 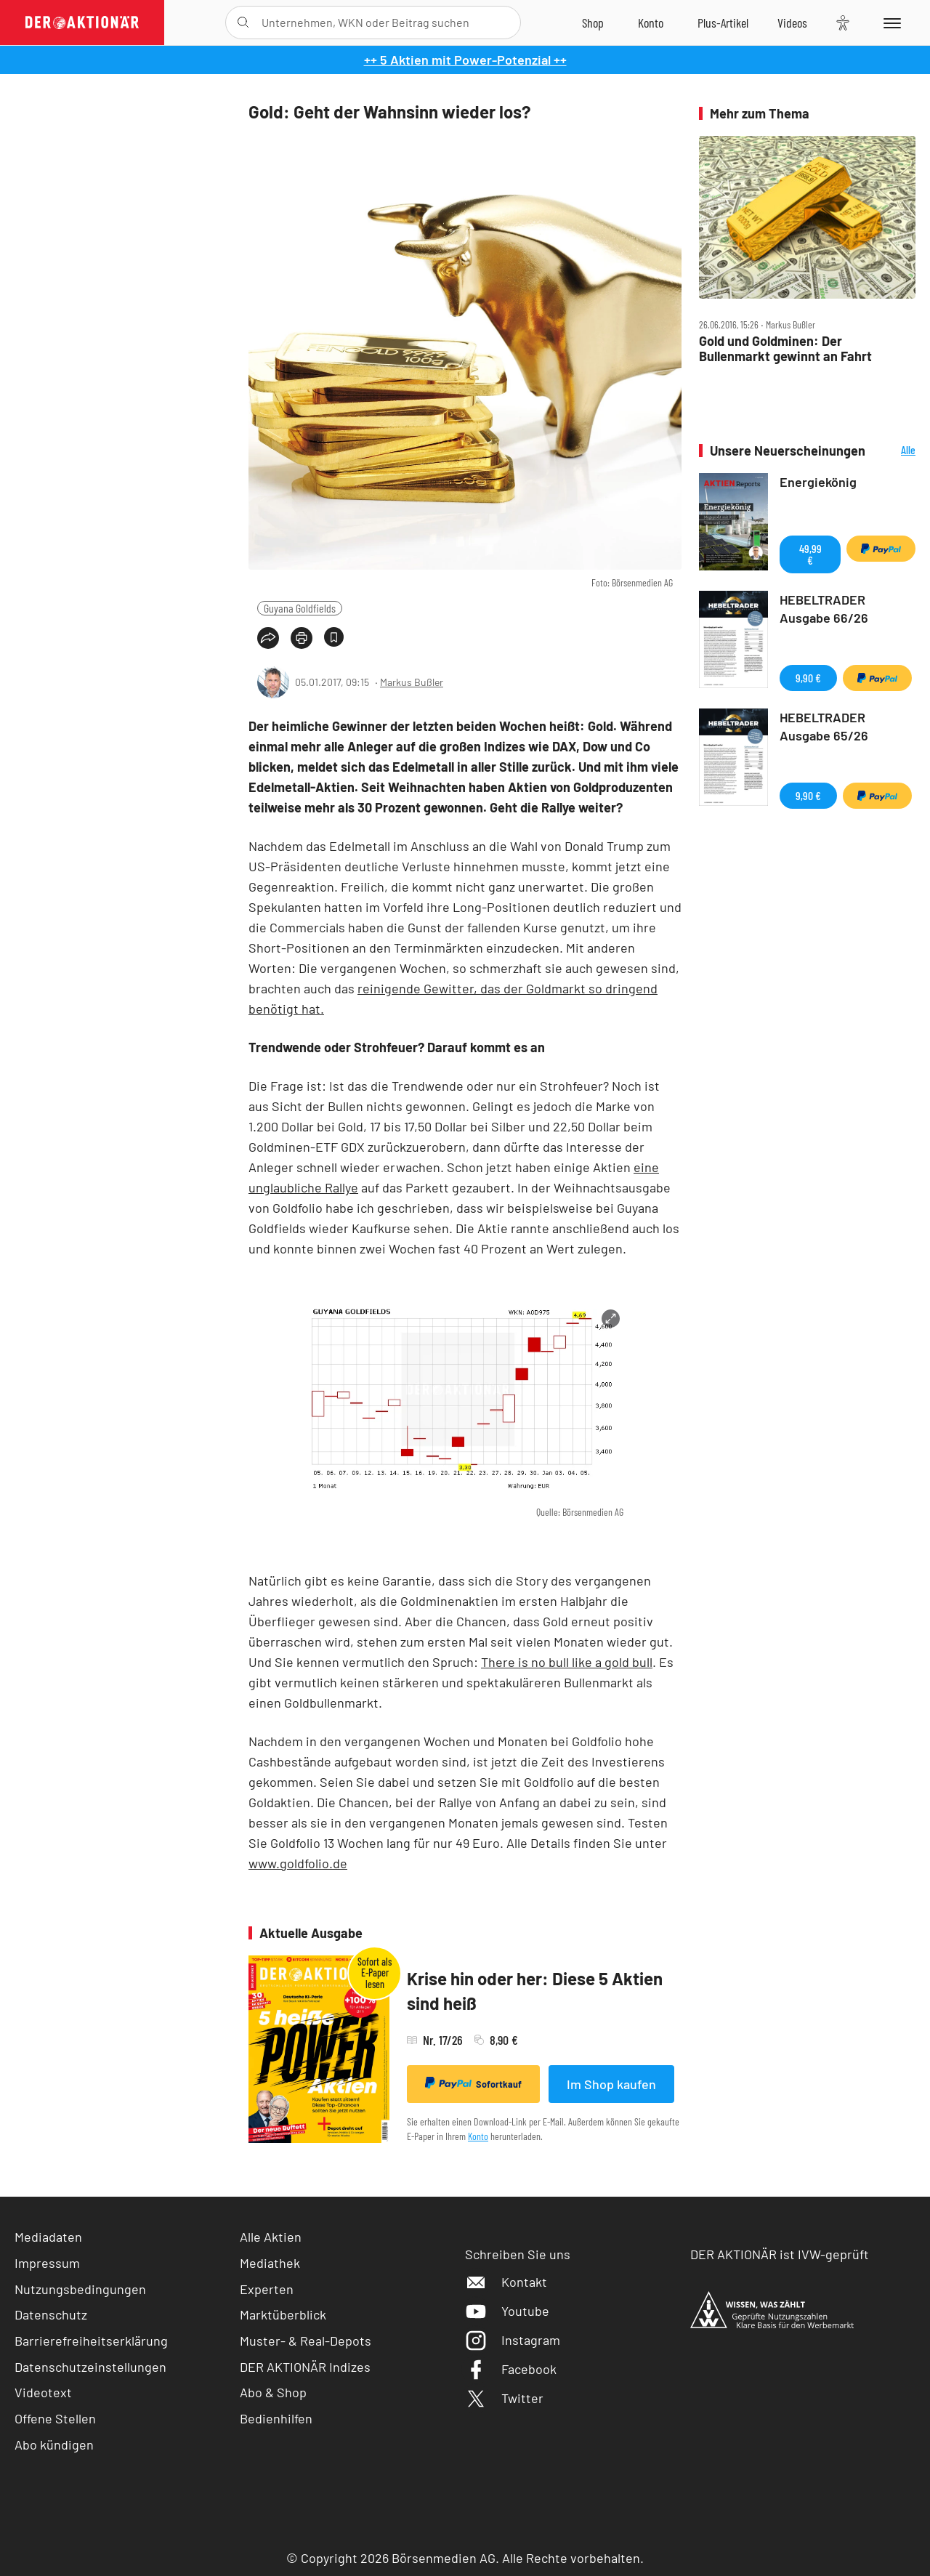 I want to click on Abo kündigen, so click(x=54, y=2444).